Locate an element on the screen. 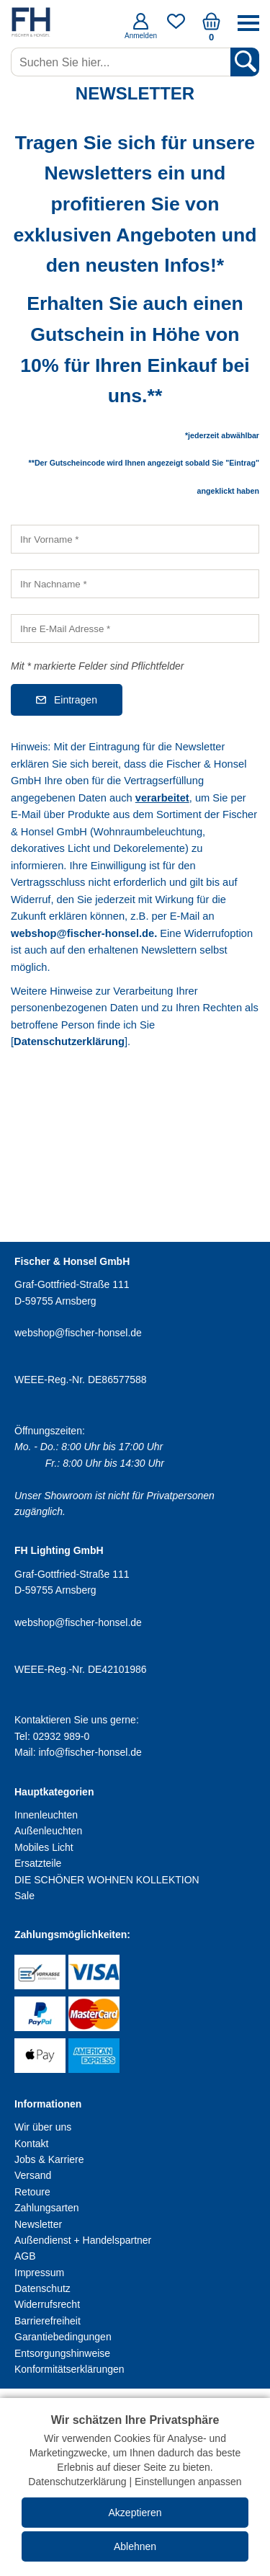 This screenshot has height=2576, width=270. Retoure is located at coordinates (32, 2192).